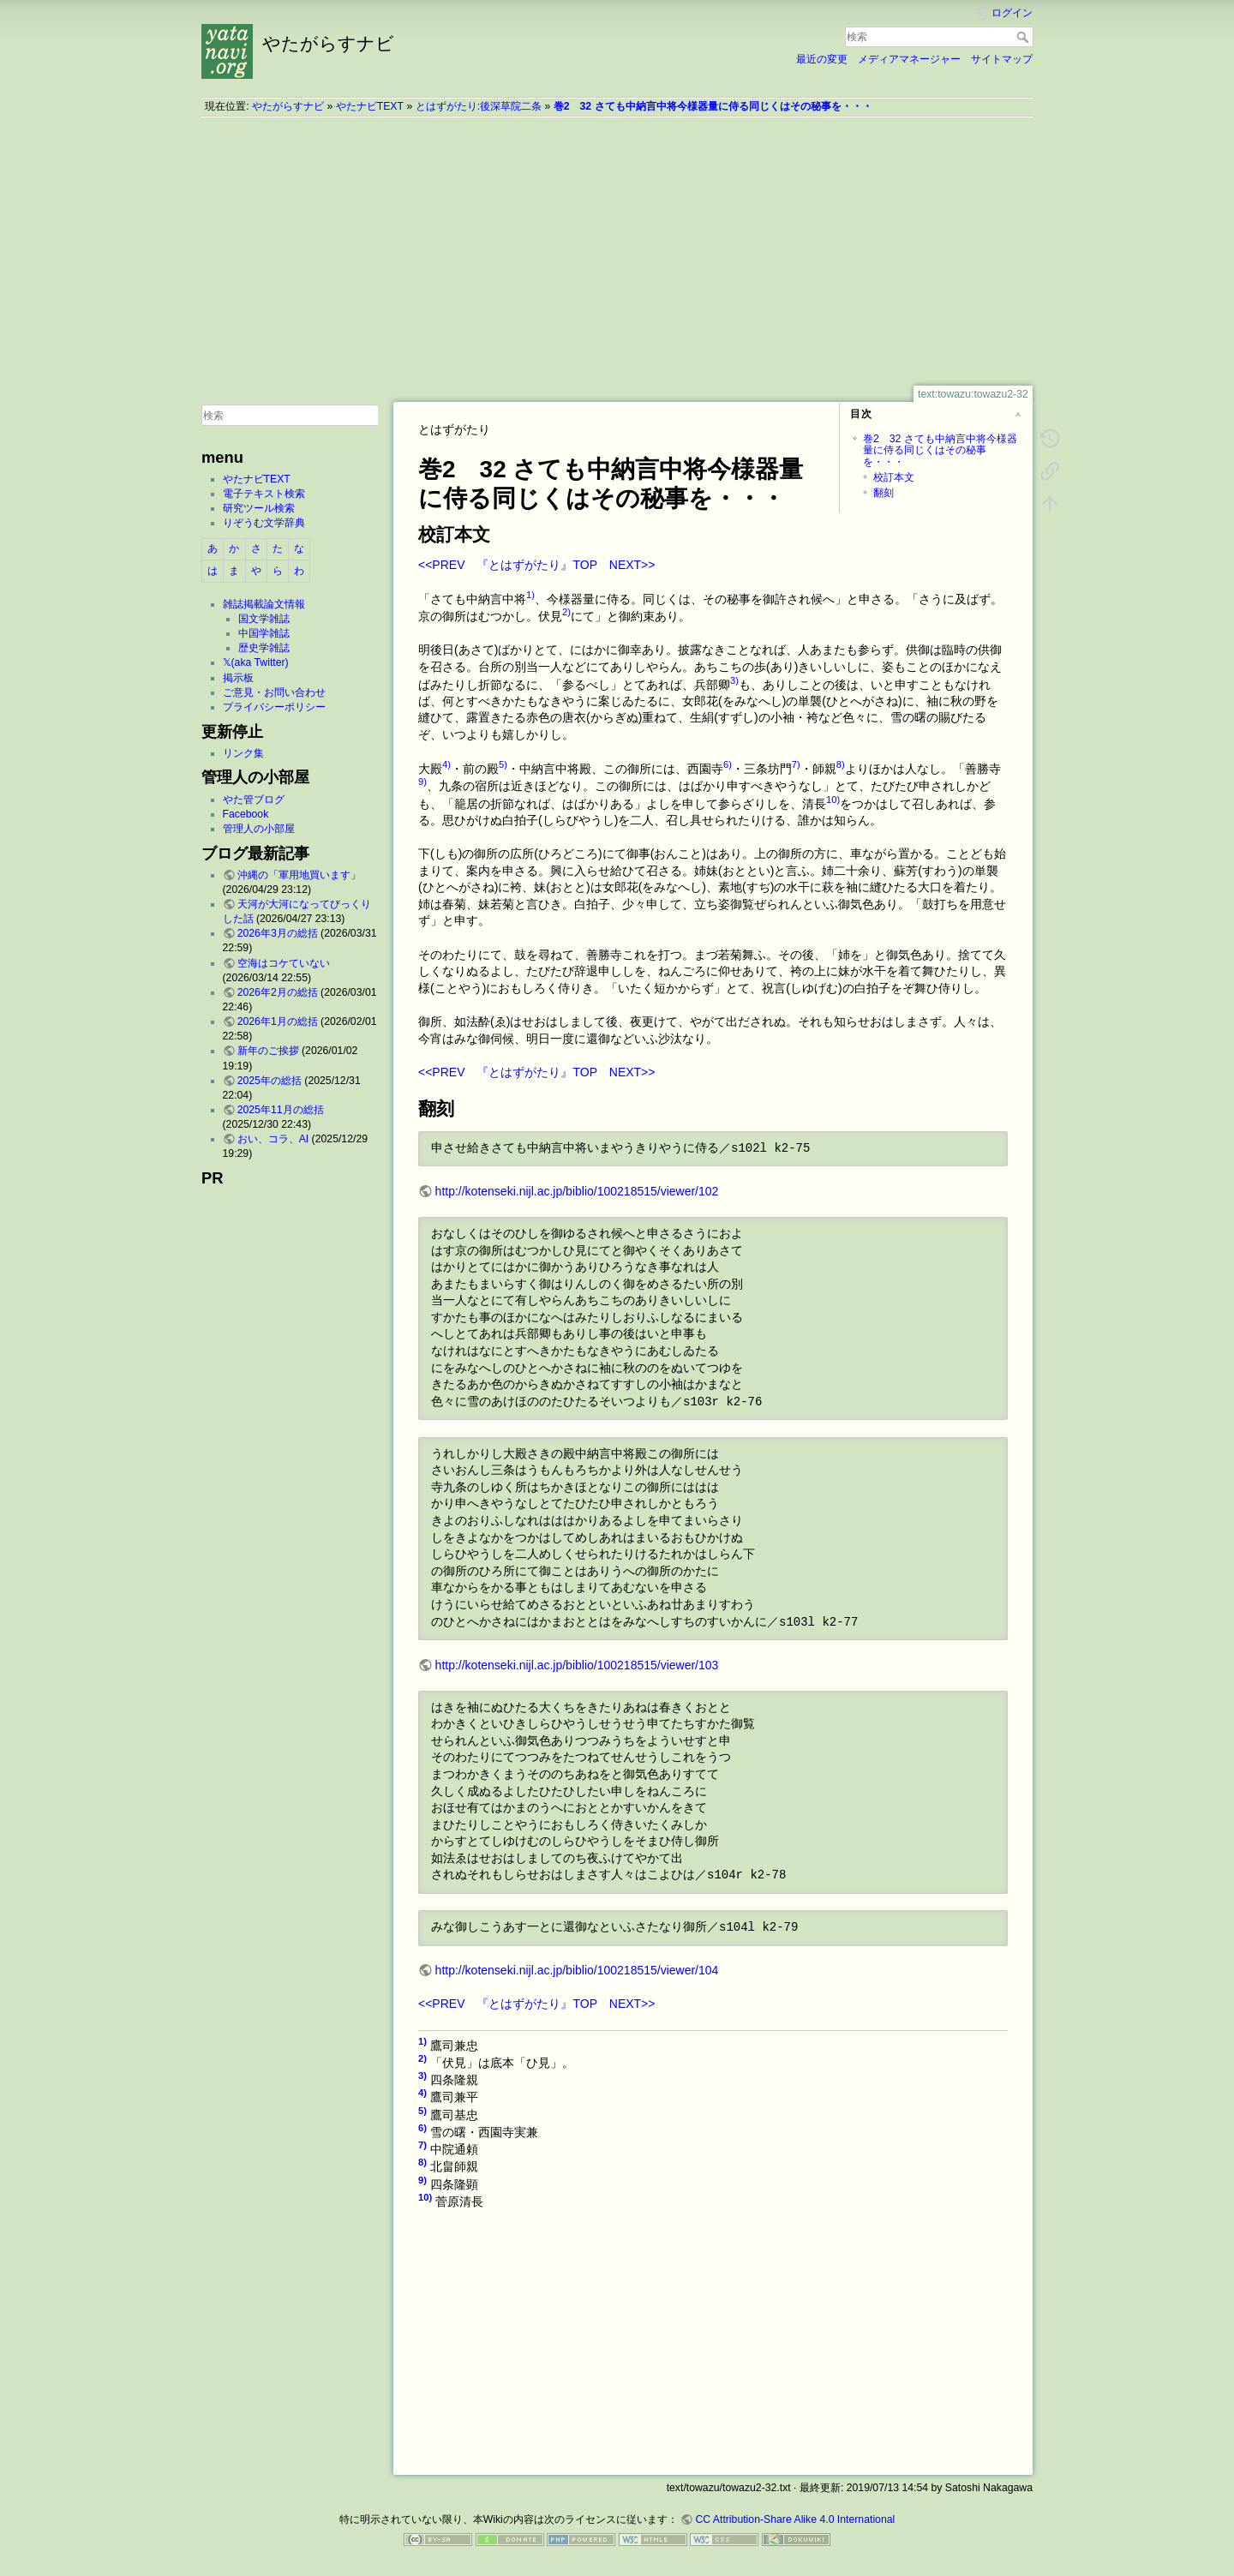 The image size is (1234, 2576). Describe the element at coordinates (246, 814) in the screenshot. I see `Facebook` at that location.